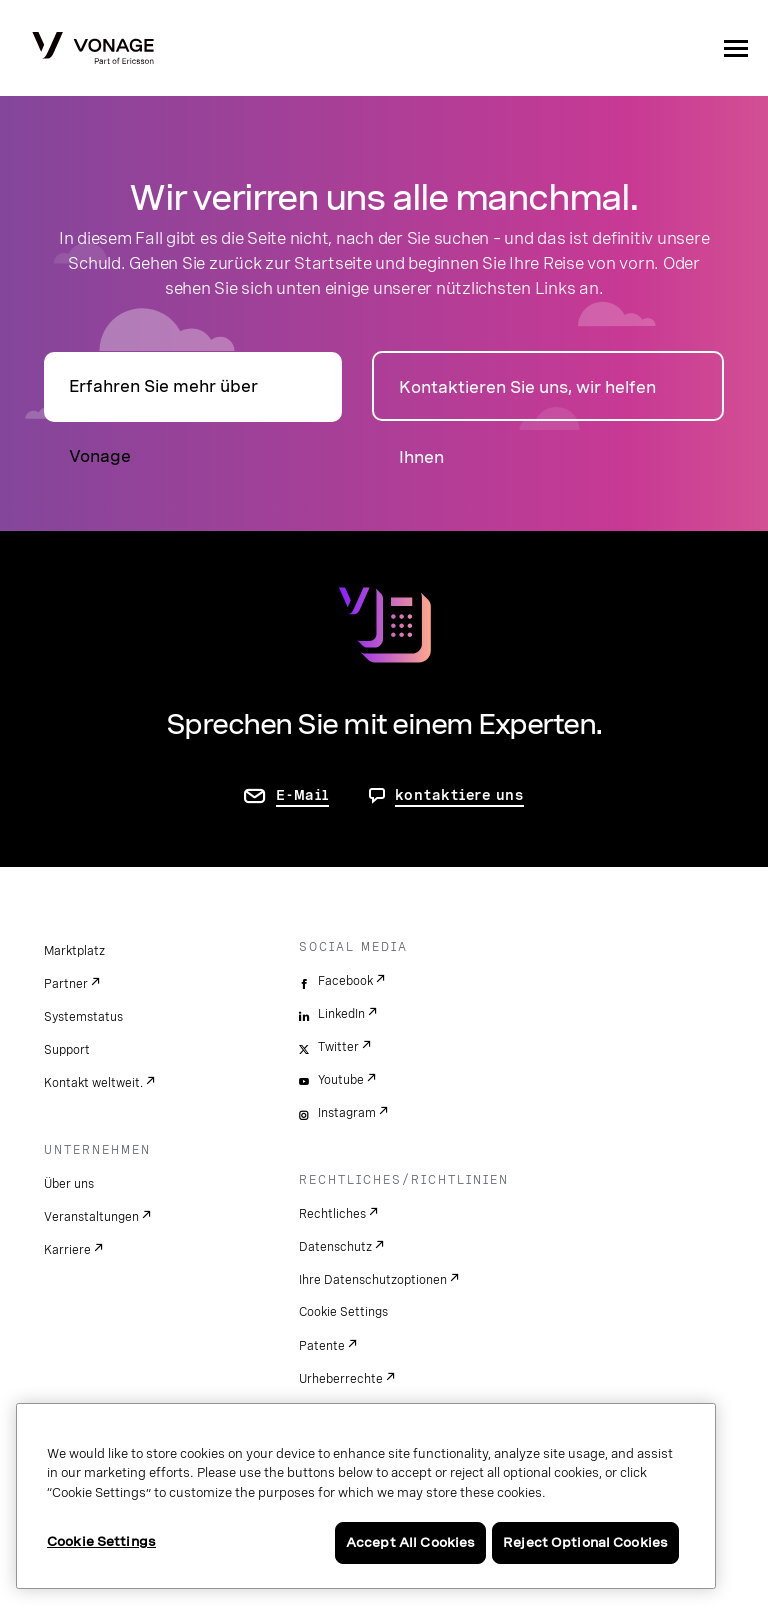 The height and width of the screenshot is (1621, 768). I want to click on Rechtliches, so click(332, 1214).